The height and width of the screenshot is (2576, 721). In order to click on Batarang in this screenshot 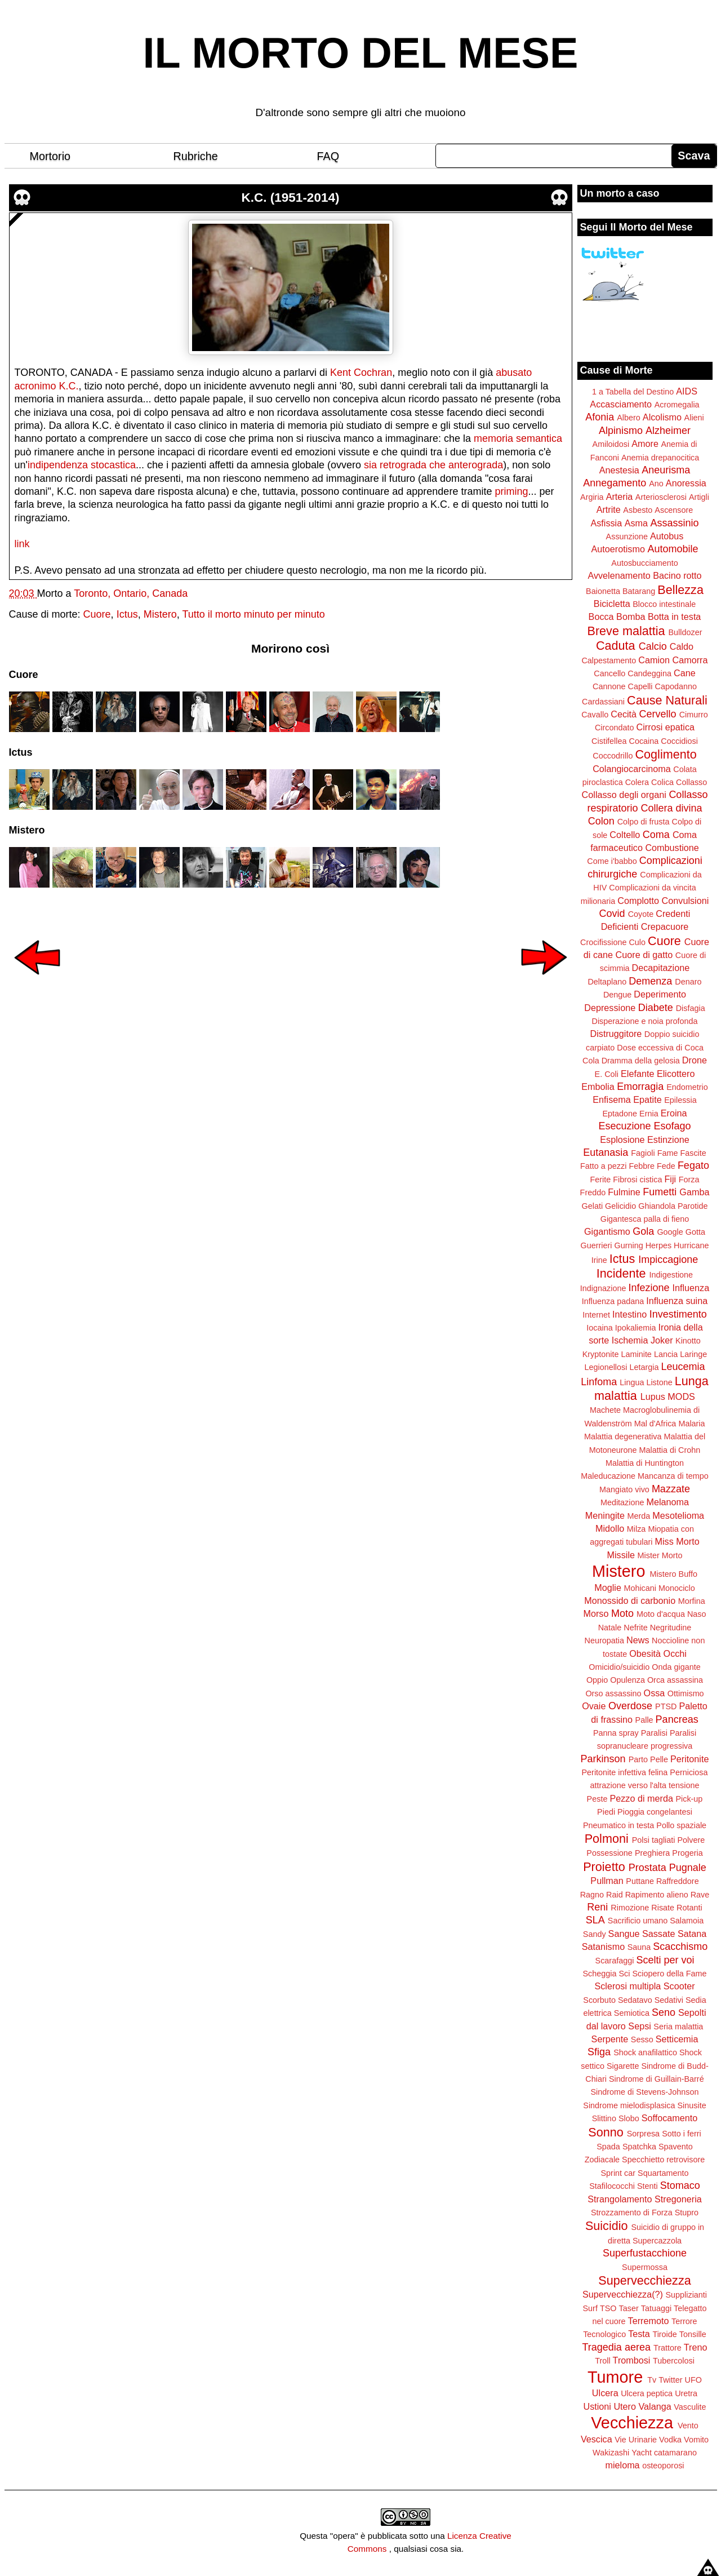, I will do `click(638, 591)`.